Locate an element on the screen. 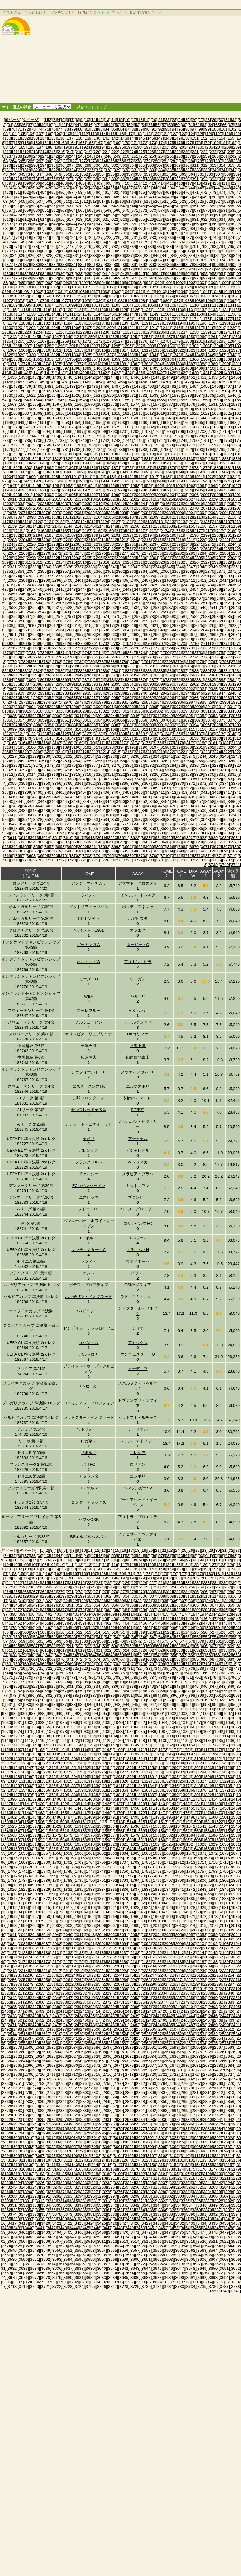 This screenshot has height=2576, width=241. [2603] is located at coordinates (190, 621).